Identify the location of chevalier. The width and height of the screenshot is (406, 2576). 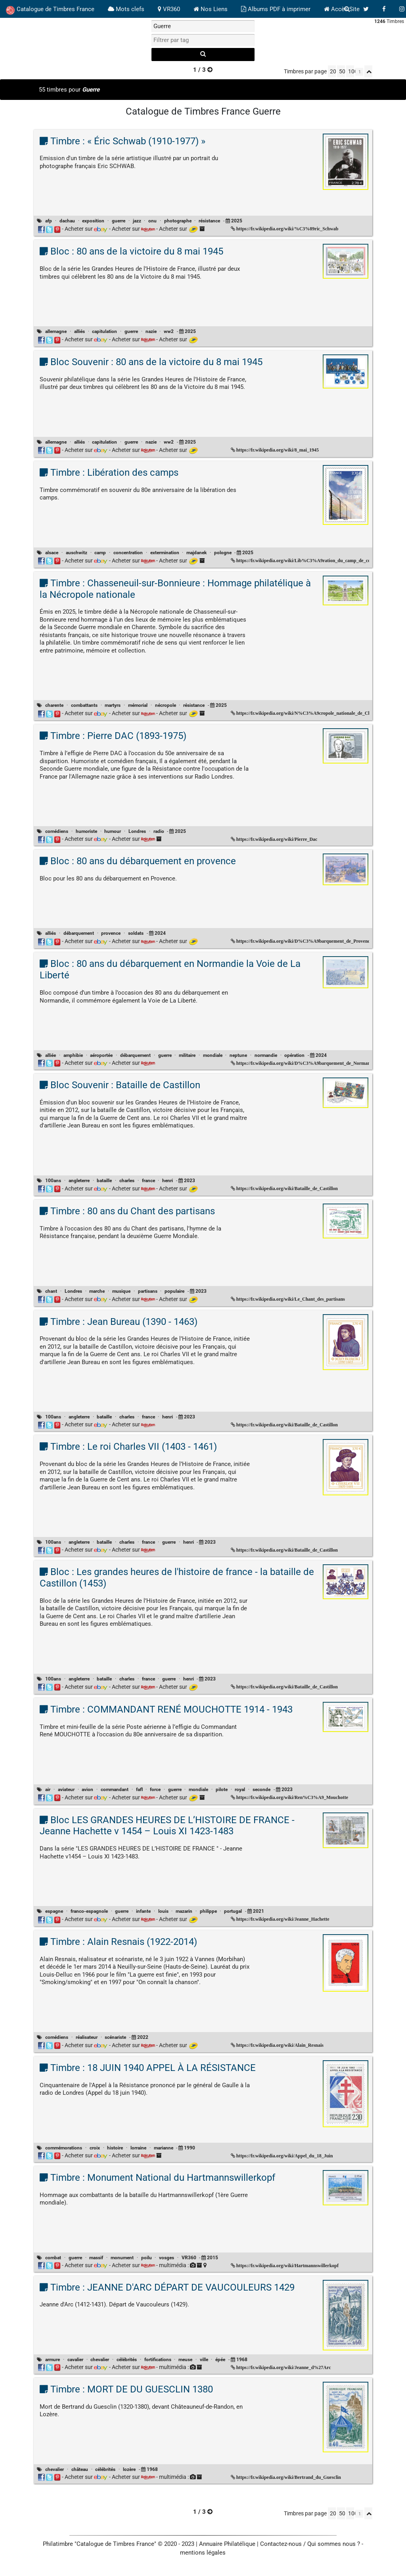
(99, 2359).